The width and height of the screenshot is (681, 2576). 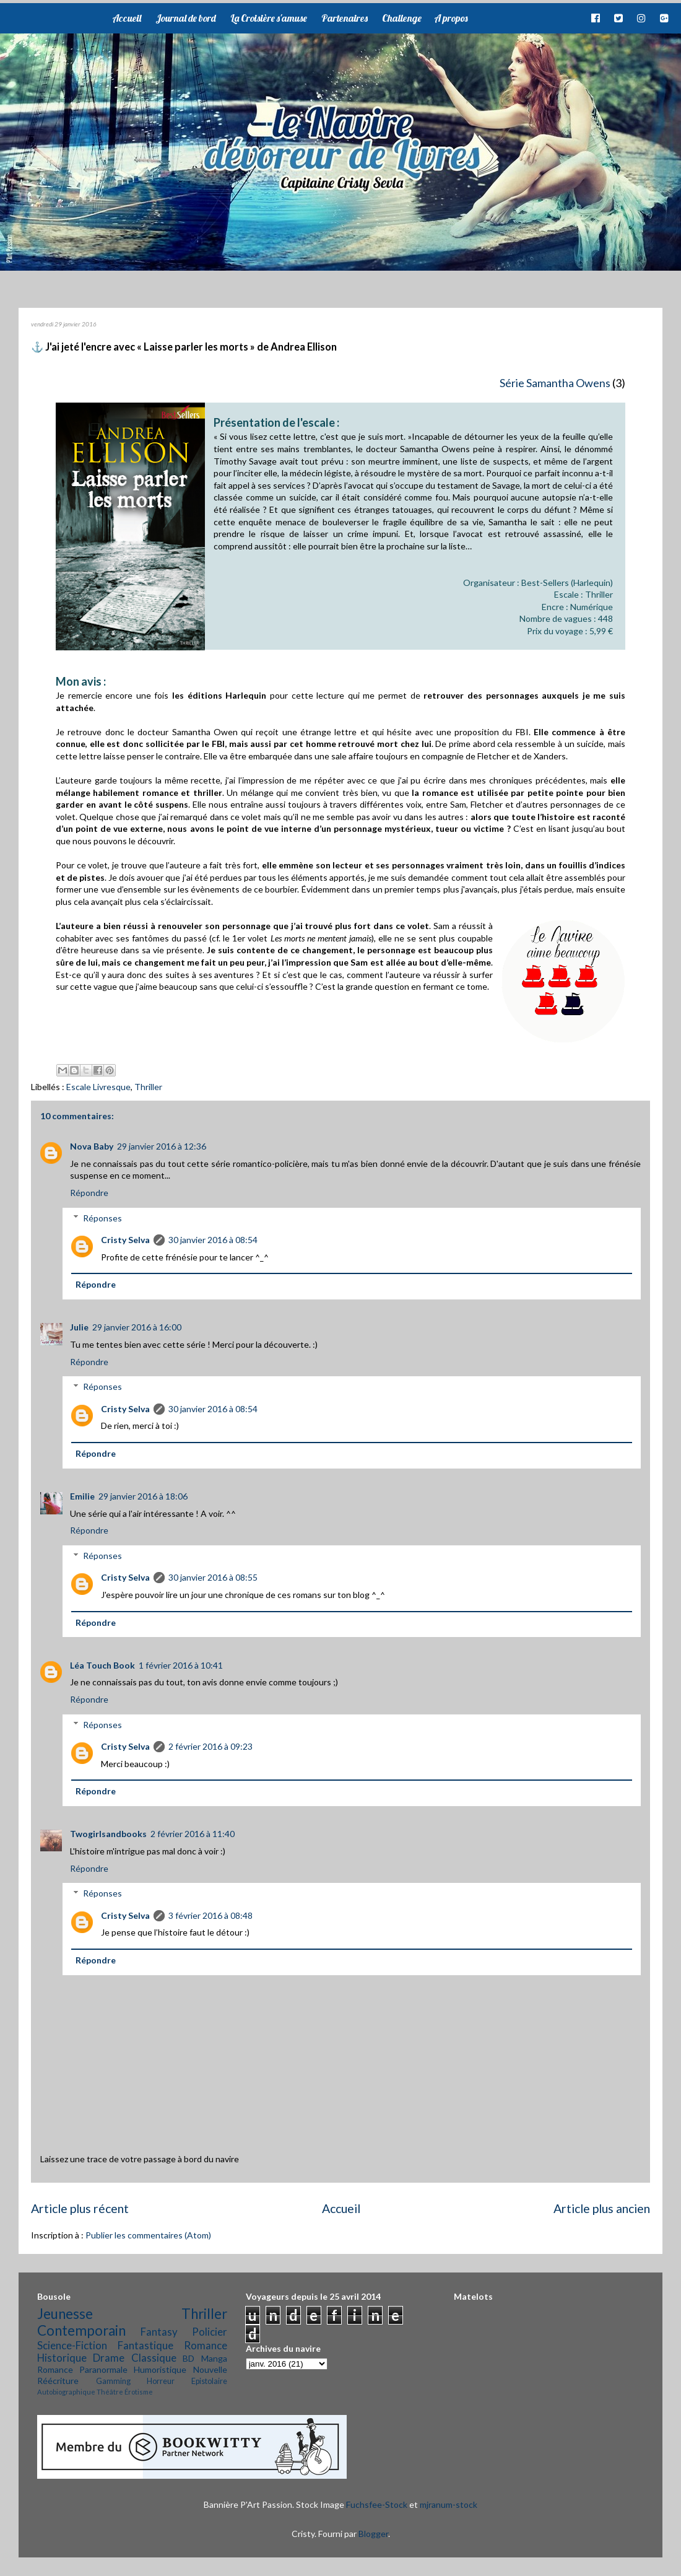 I want to click on Article plus récent, so click(x=80, y=2208).